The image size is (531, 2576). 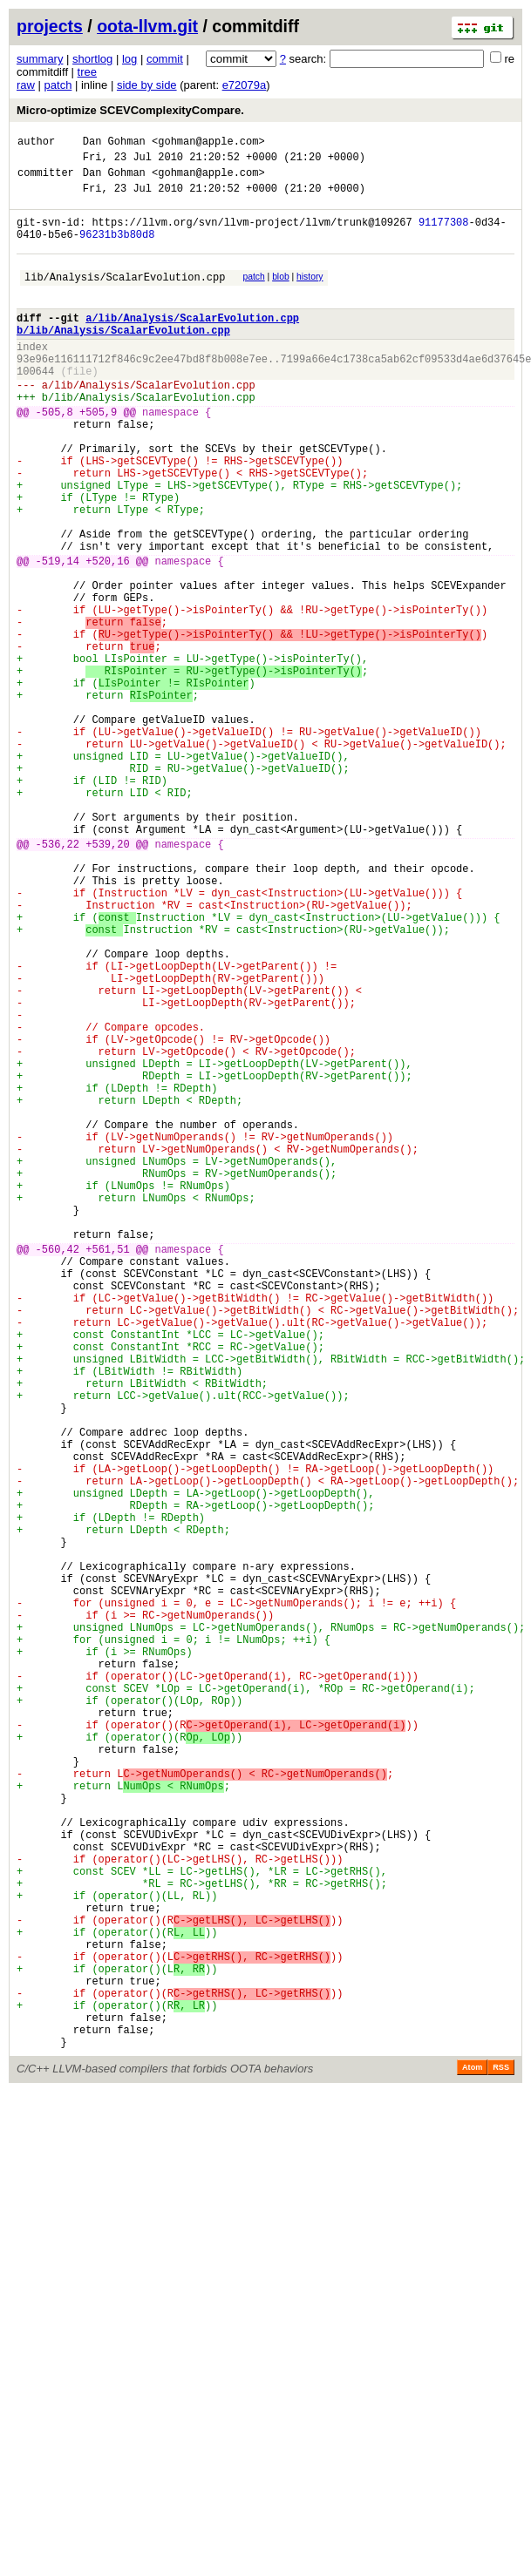 What do you see at coordinates (98, 456) in the screenshot?
I see `+505,9` at bounding box center [98, 456].